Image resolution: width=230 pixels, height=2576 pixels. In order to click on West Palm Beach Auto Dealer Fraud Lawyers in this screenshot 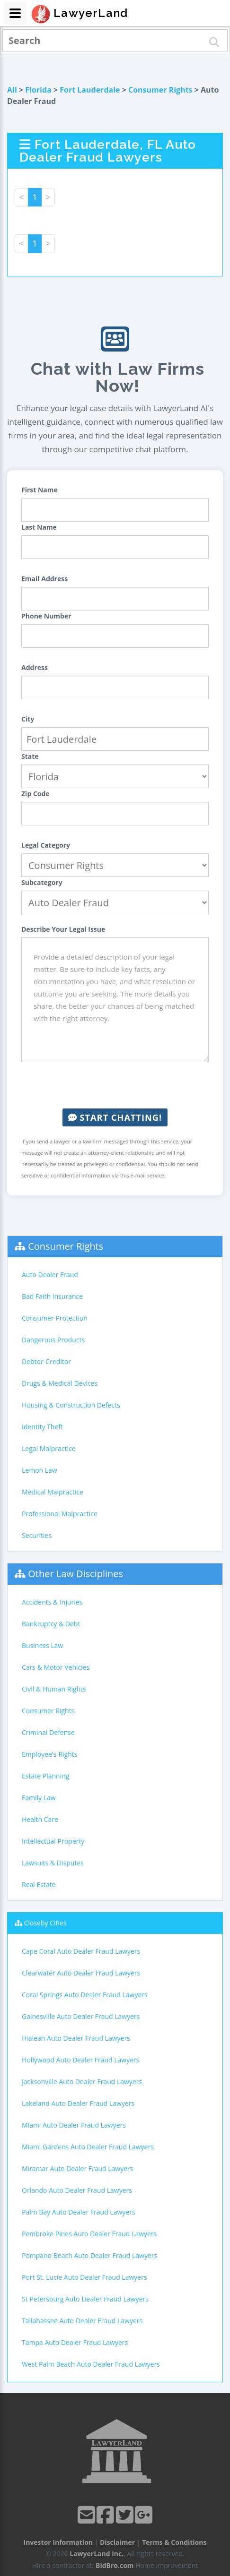, I will do `click(91, 2364)`.